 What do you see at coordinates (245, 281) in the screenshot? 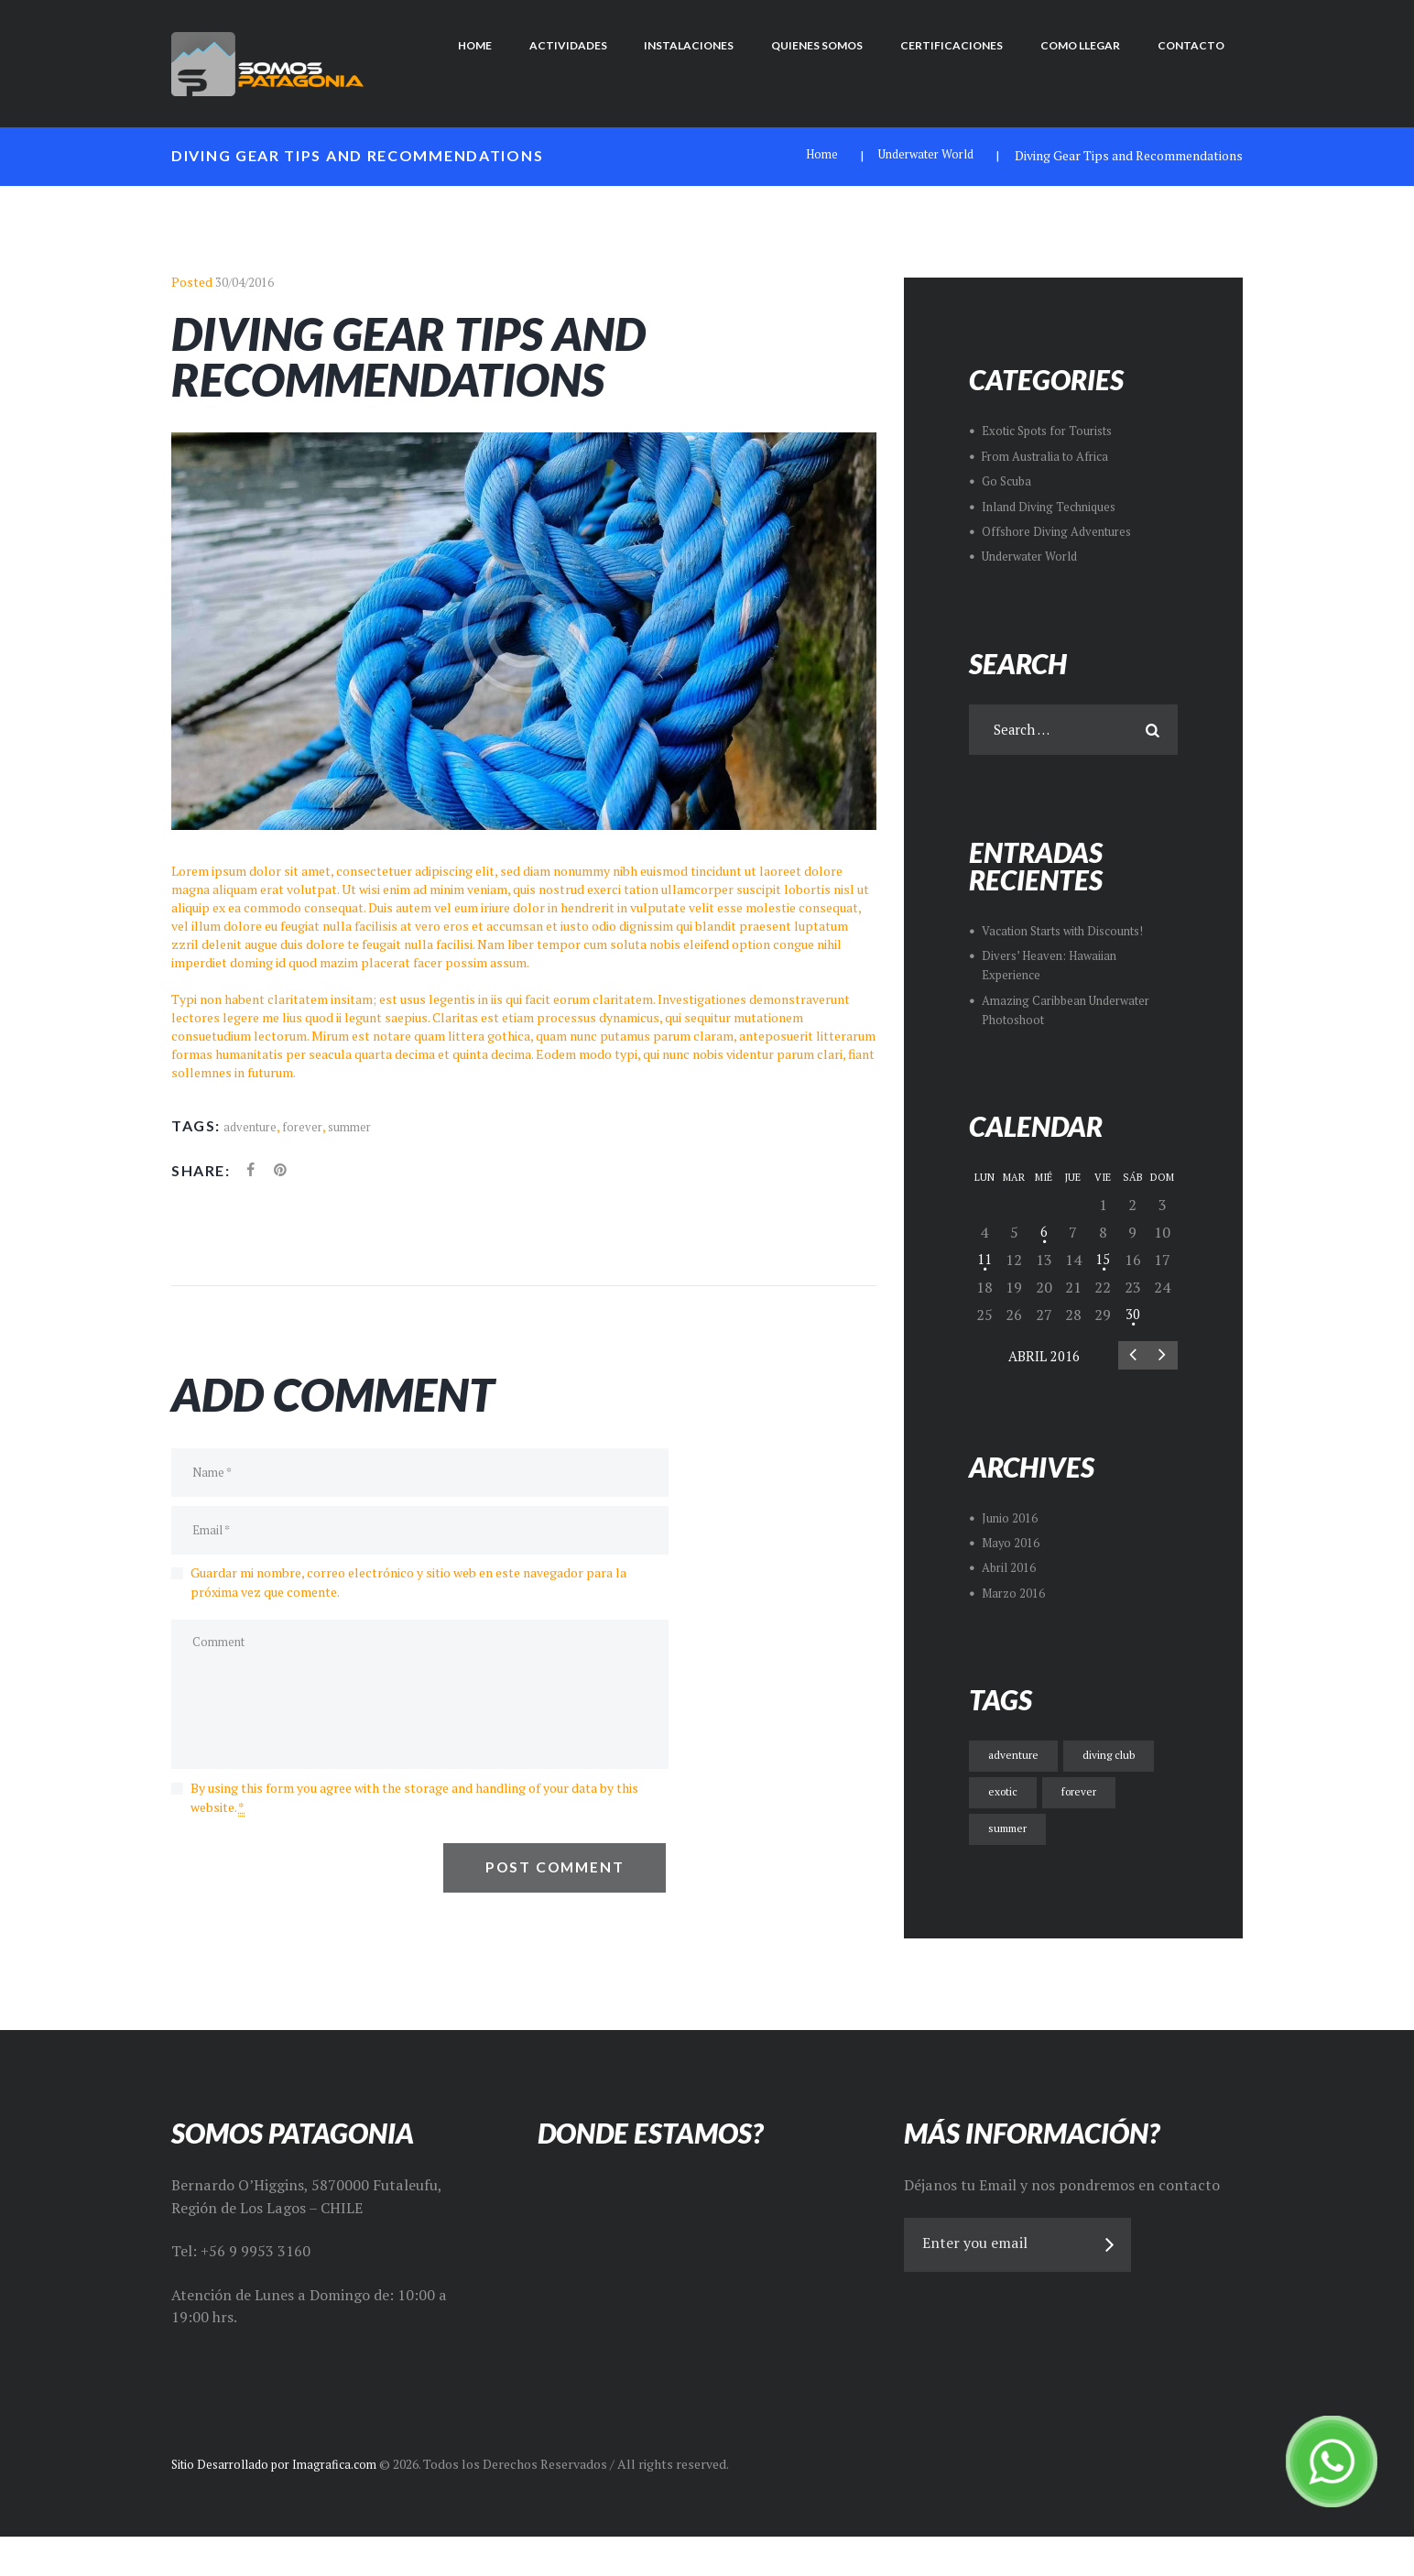
I see `30/04/2016` at bounding box center [245, 281].